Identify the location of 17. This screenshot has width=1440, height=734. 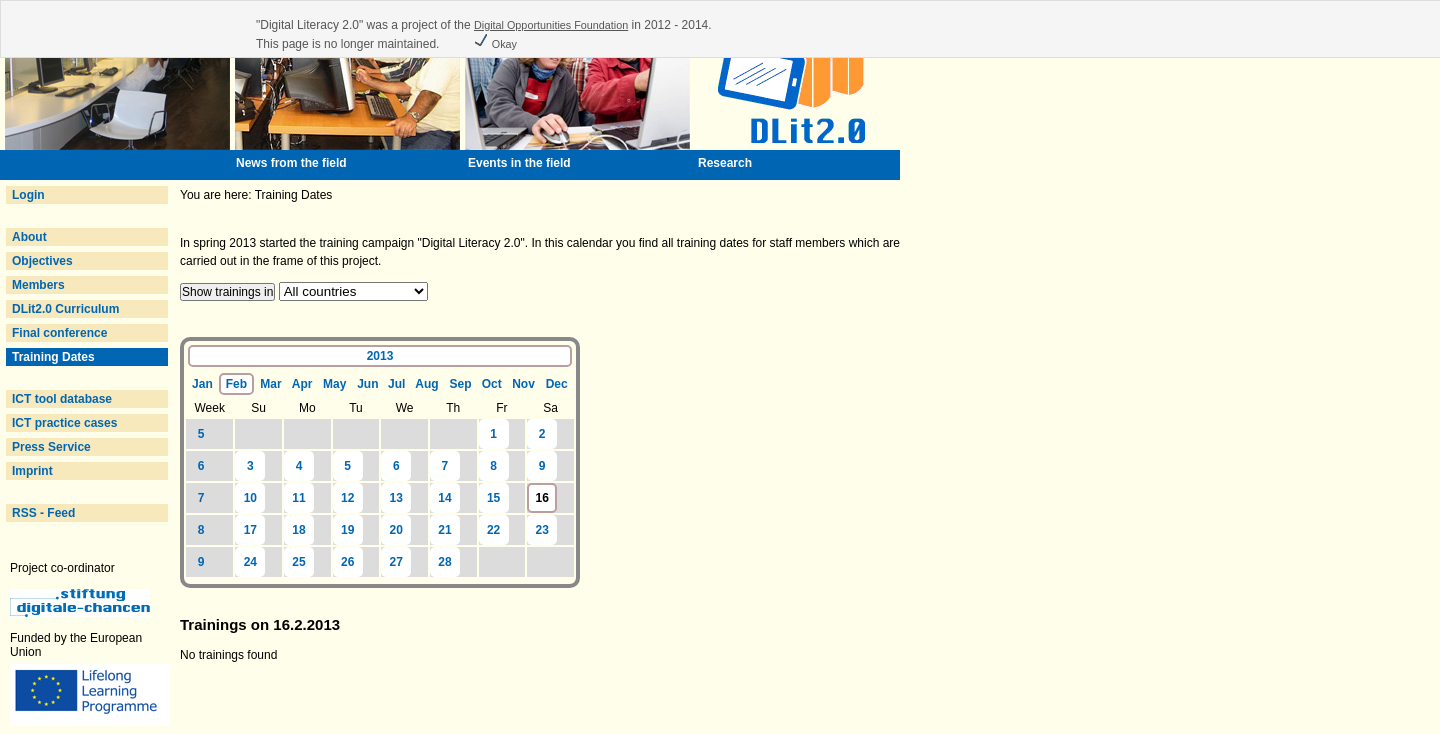
(250, 530).